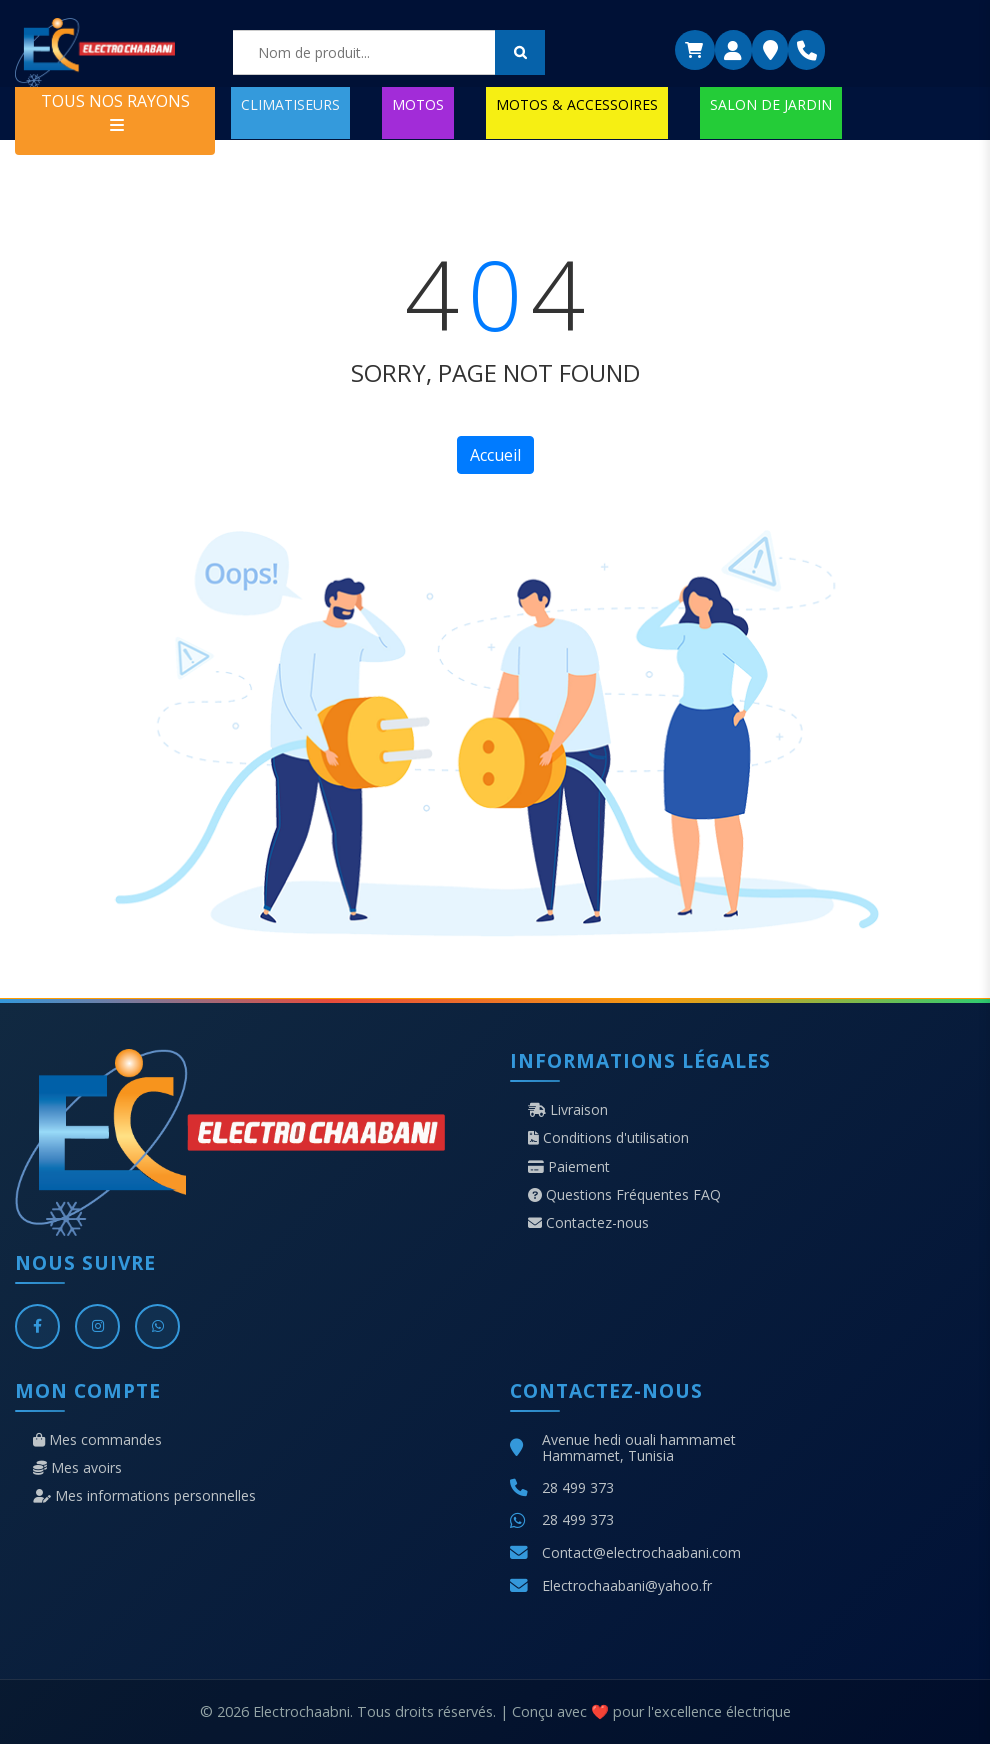 This screenshot has width=990, height=1744. What do you see at coordinates (77, 1468) in the screenshot?
I see `Mes avoirs` at bounding box center [77, 1468].